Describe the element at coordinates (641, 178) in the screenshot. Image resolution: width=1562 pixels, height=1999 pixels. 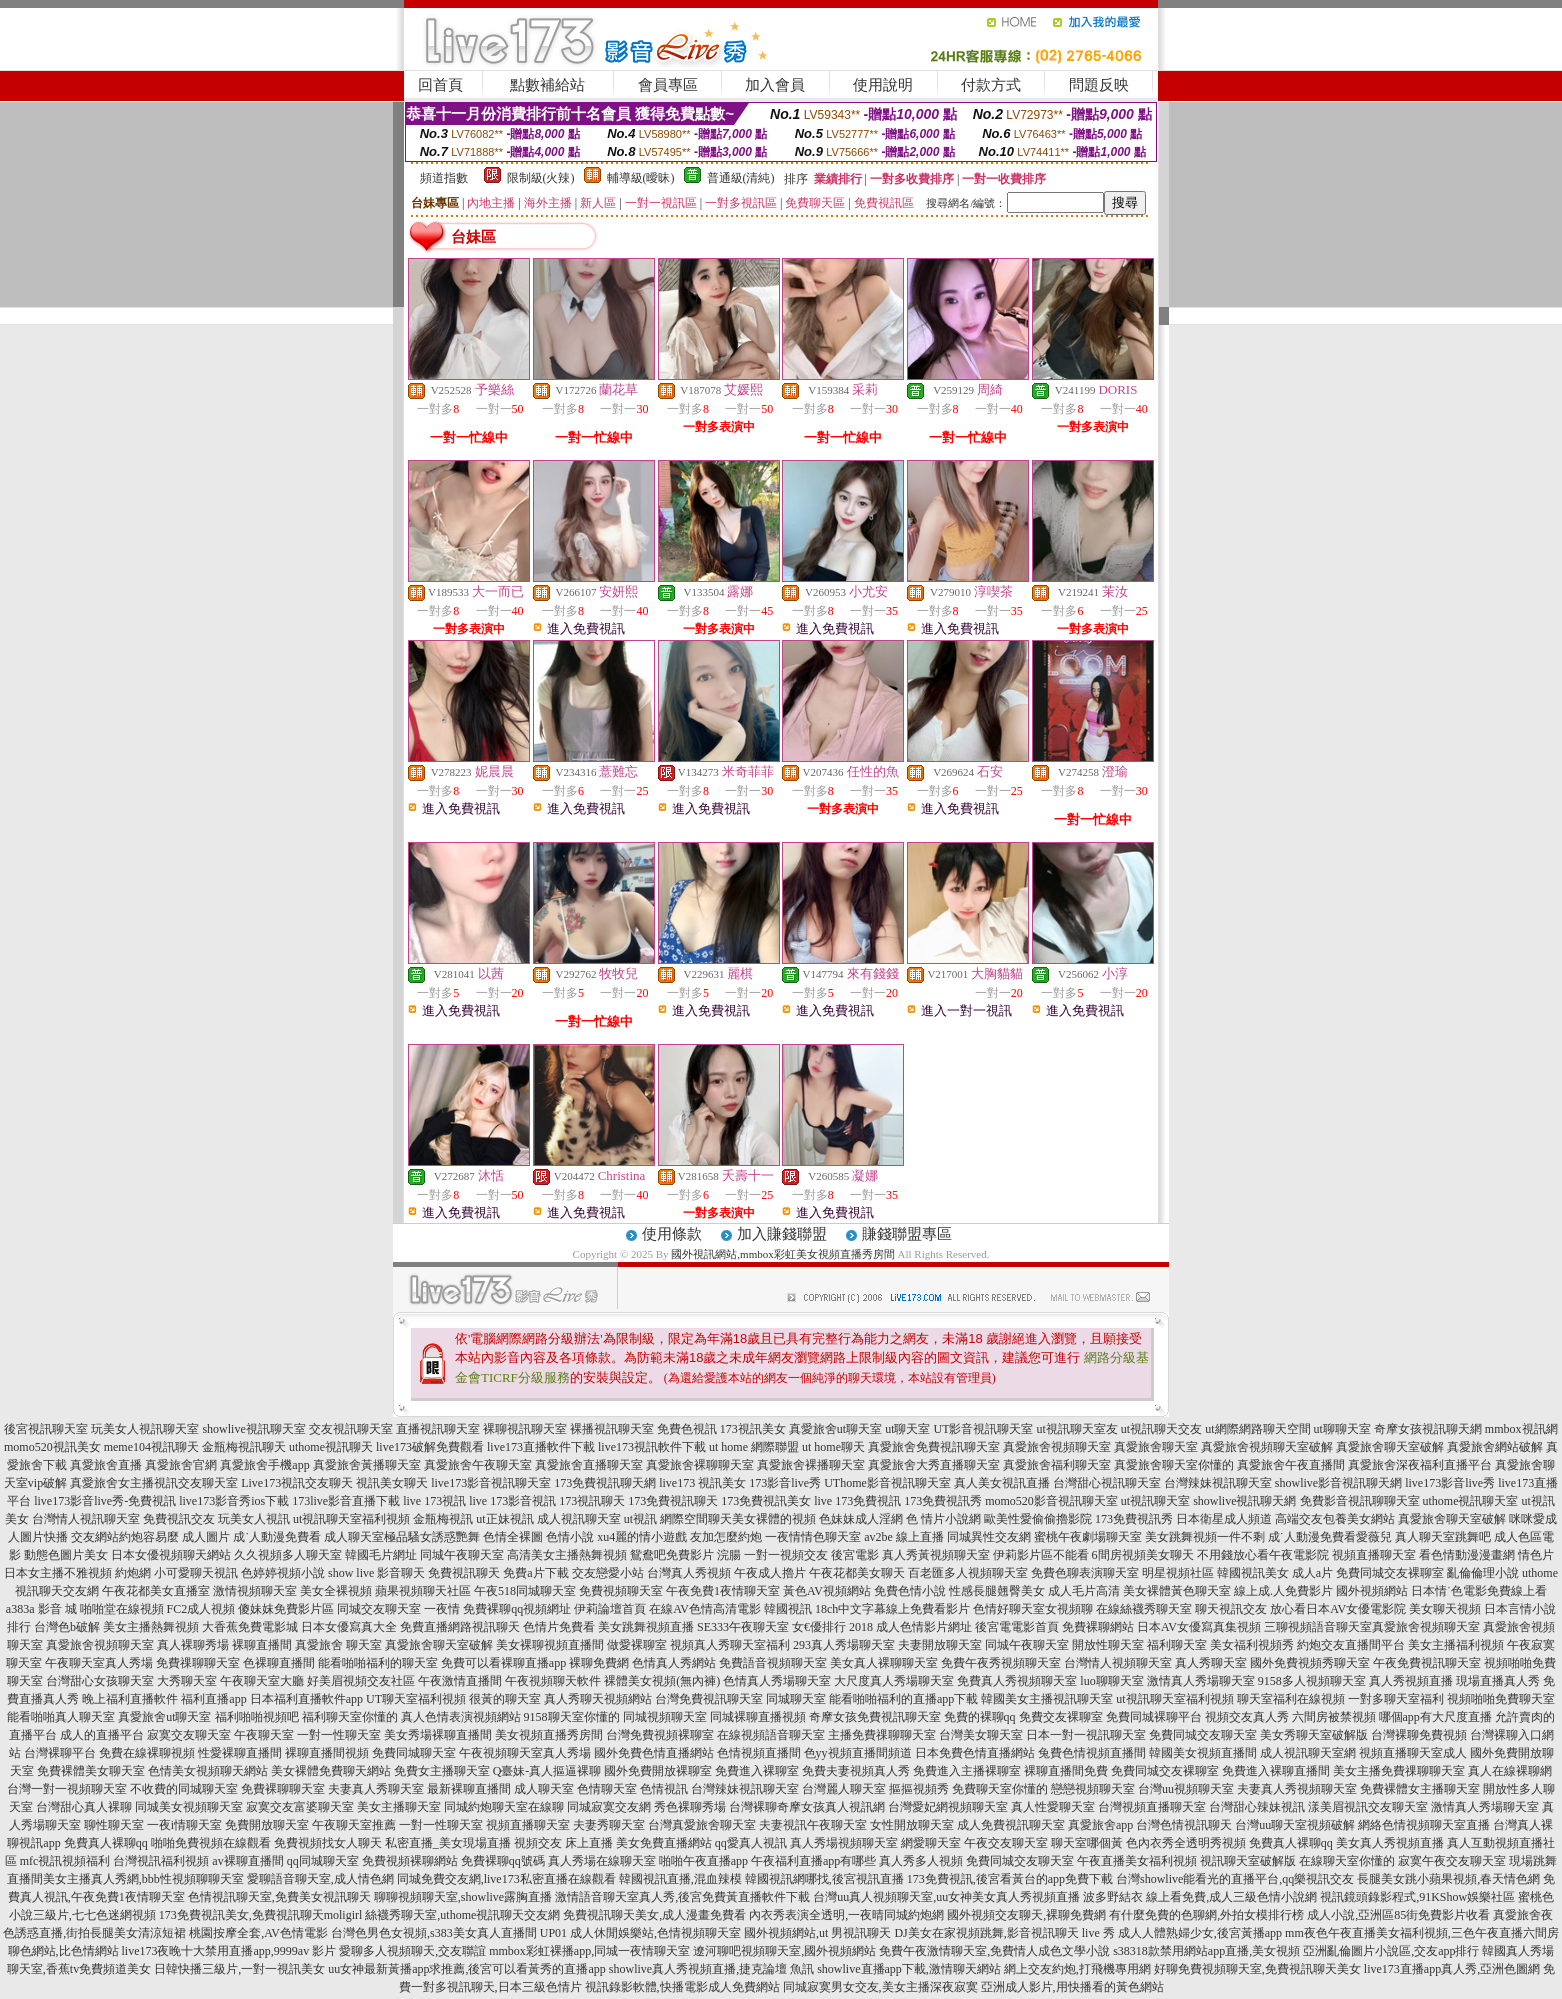
I see `輔導級(曖昧)` at that location.